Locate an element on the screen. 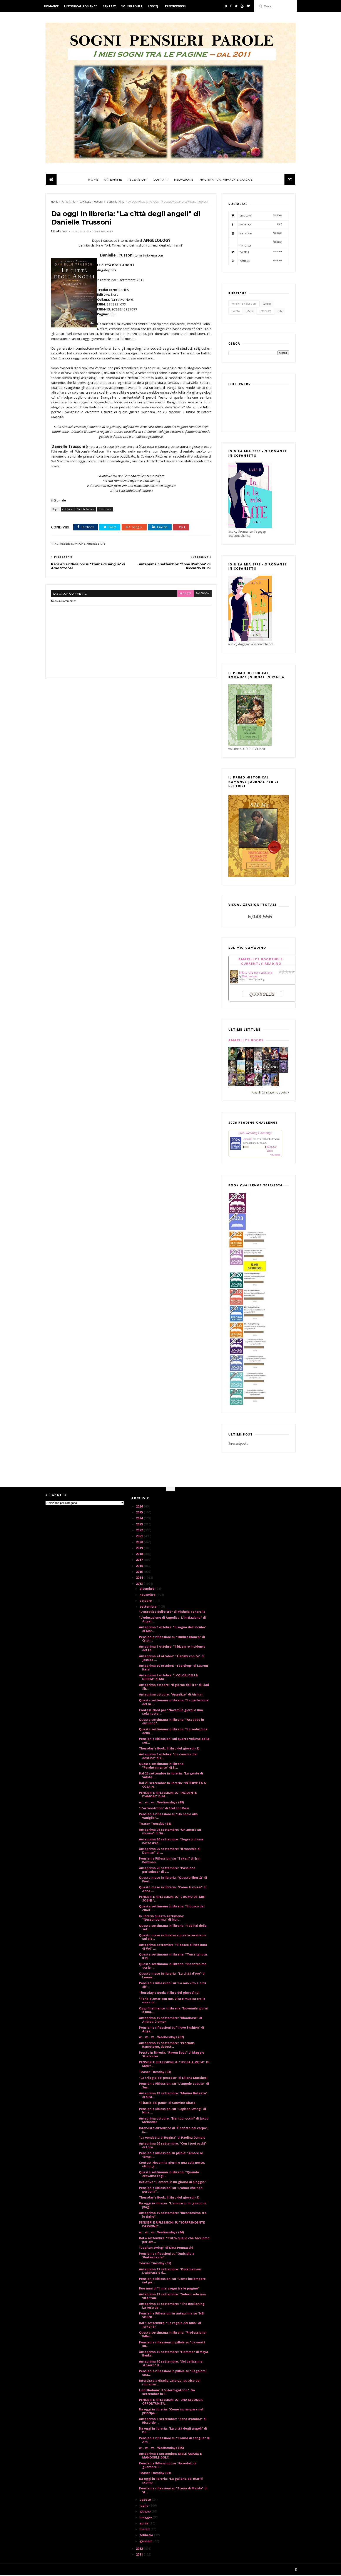 This screenshot has width=341, height=2576. interviste is located at coordinates (265, 312).